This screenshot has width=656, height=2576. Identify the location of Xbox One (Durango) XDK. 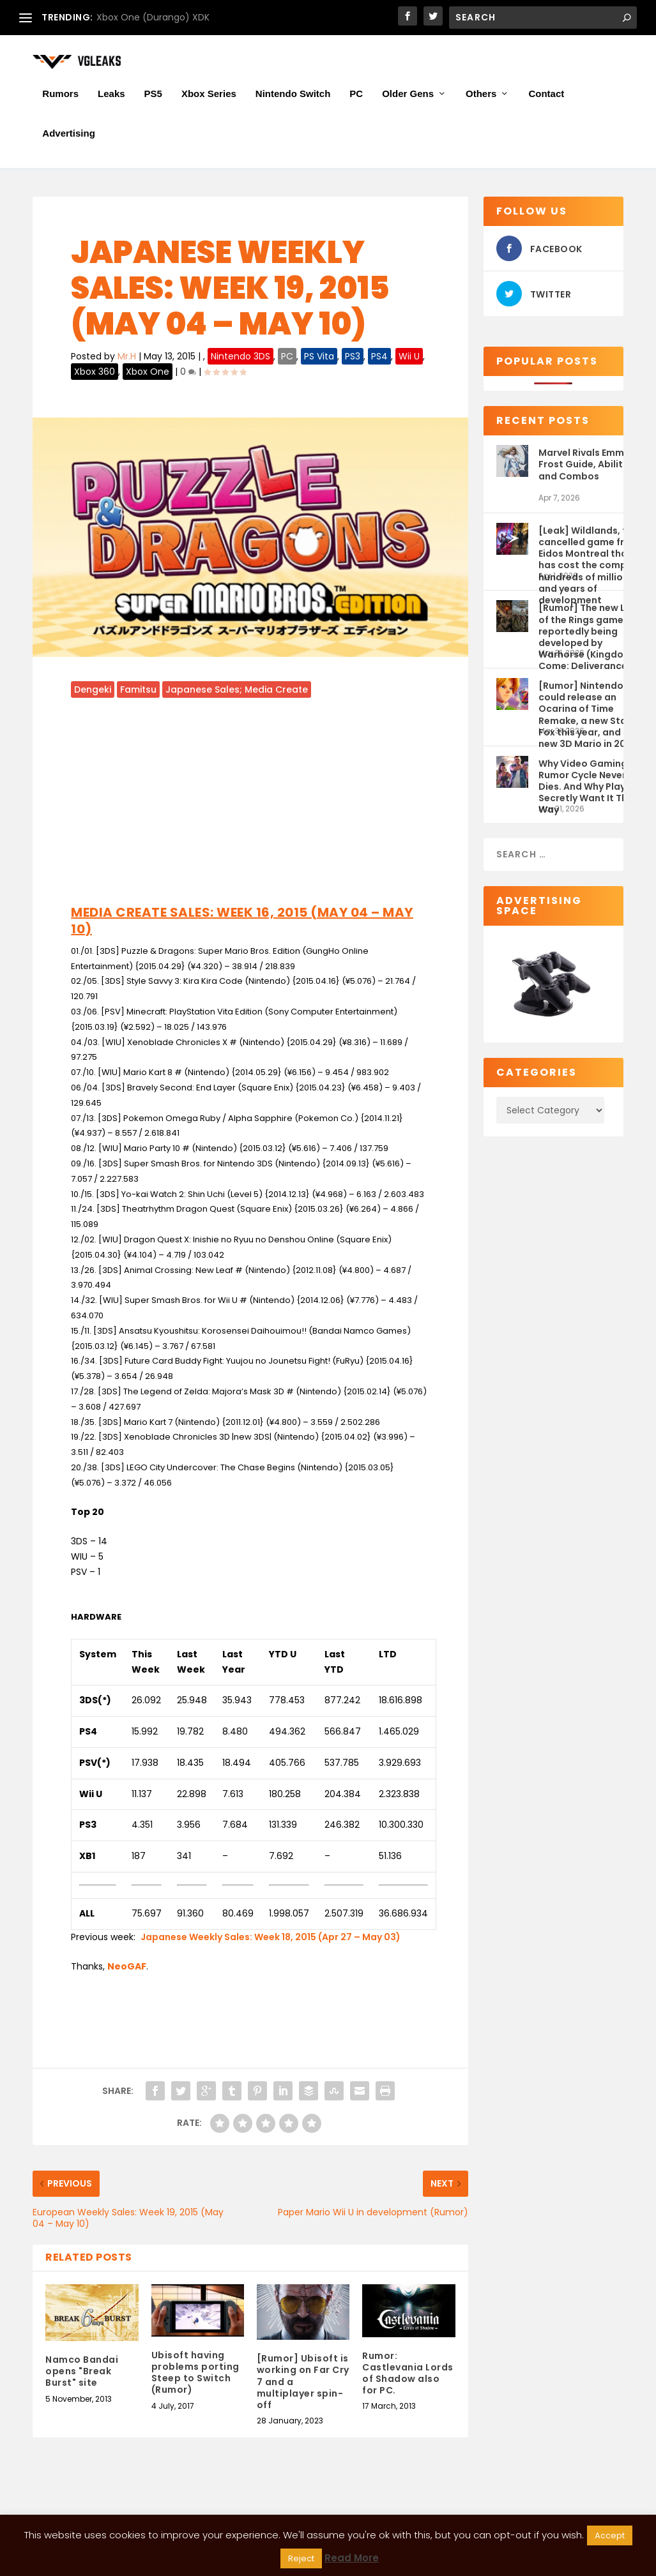
(153, 17).